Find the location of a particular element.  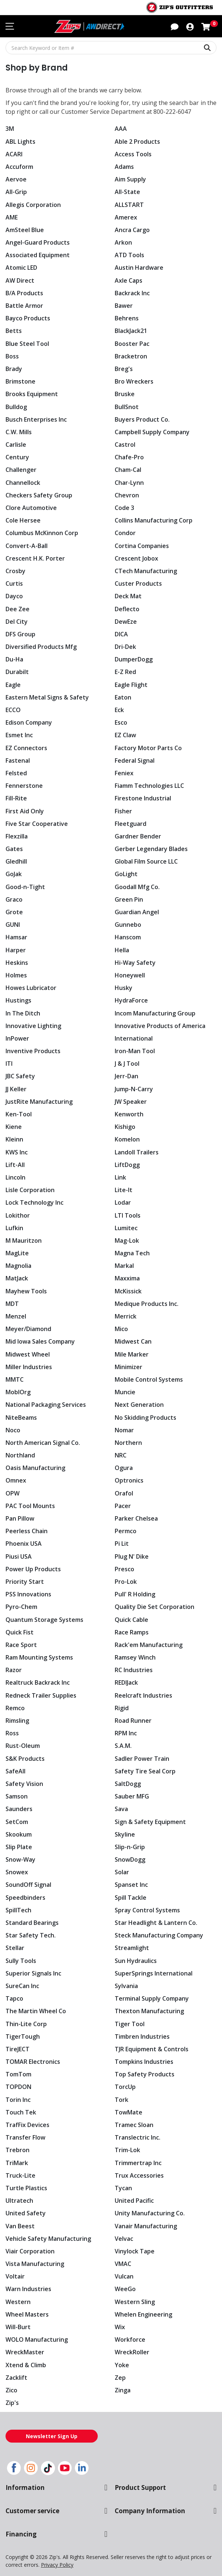

Tapco is located at coordinates (14, 1998).